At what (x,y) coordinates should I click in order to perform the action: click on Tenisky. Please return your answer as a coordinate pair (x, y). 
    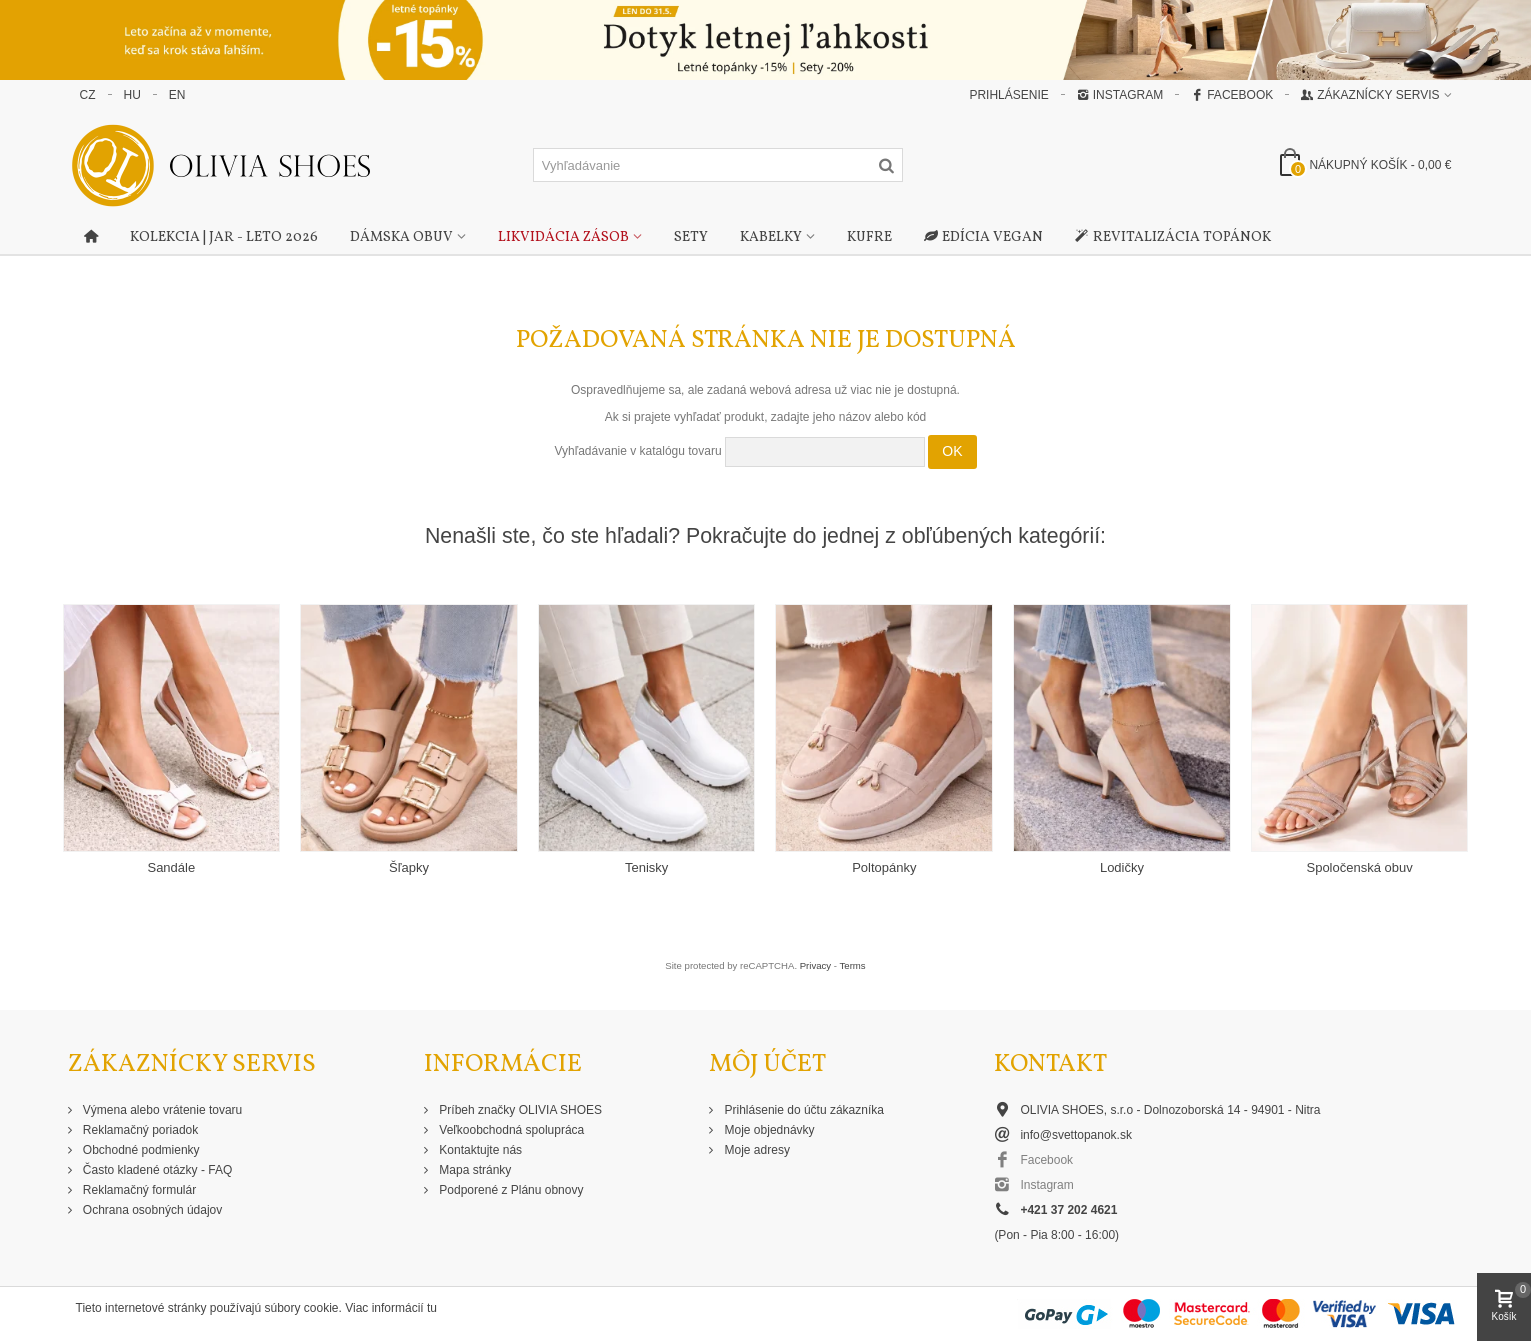
    Looking at the image, I should click on (646, 867).